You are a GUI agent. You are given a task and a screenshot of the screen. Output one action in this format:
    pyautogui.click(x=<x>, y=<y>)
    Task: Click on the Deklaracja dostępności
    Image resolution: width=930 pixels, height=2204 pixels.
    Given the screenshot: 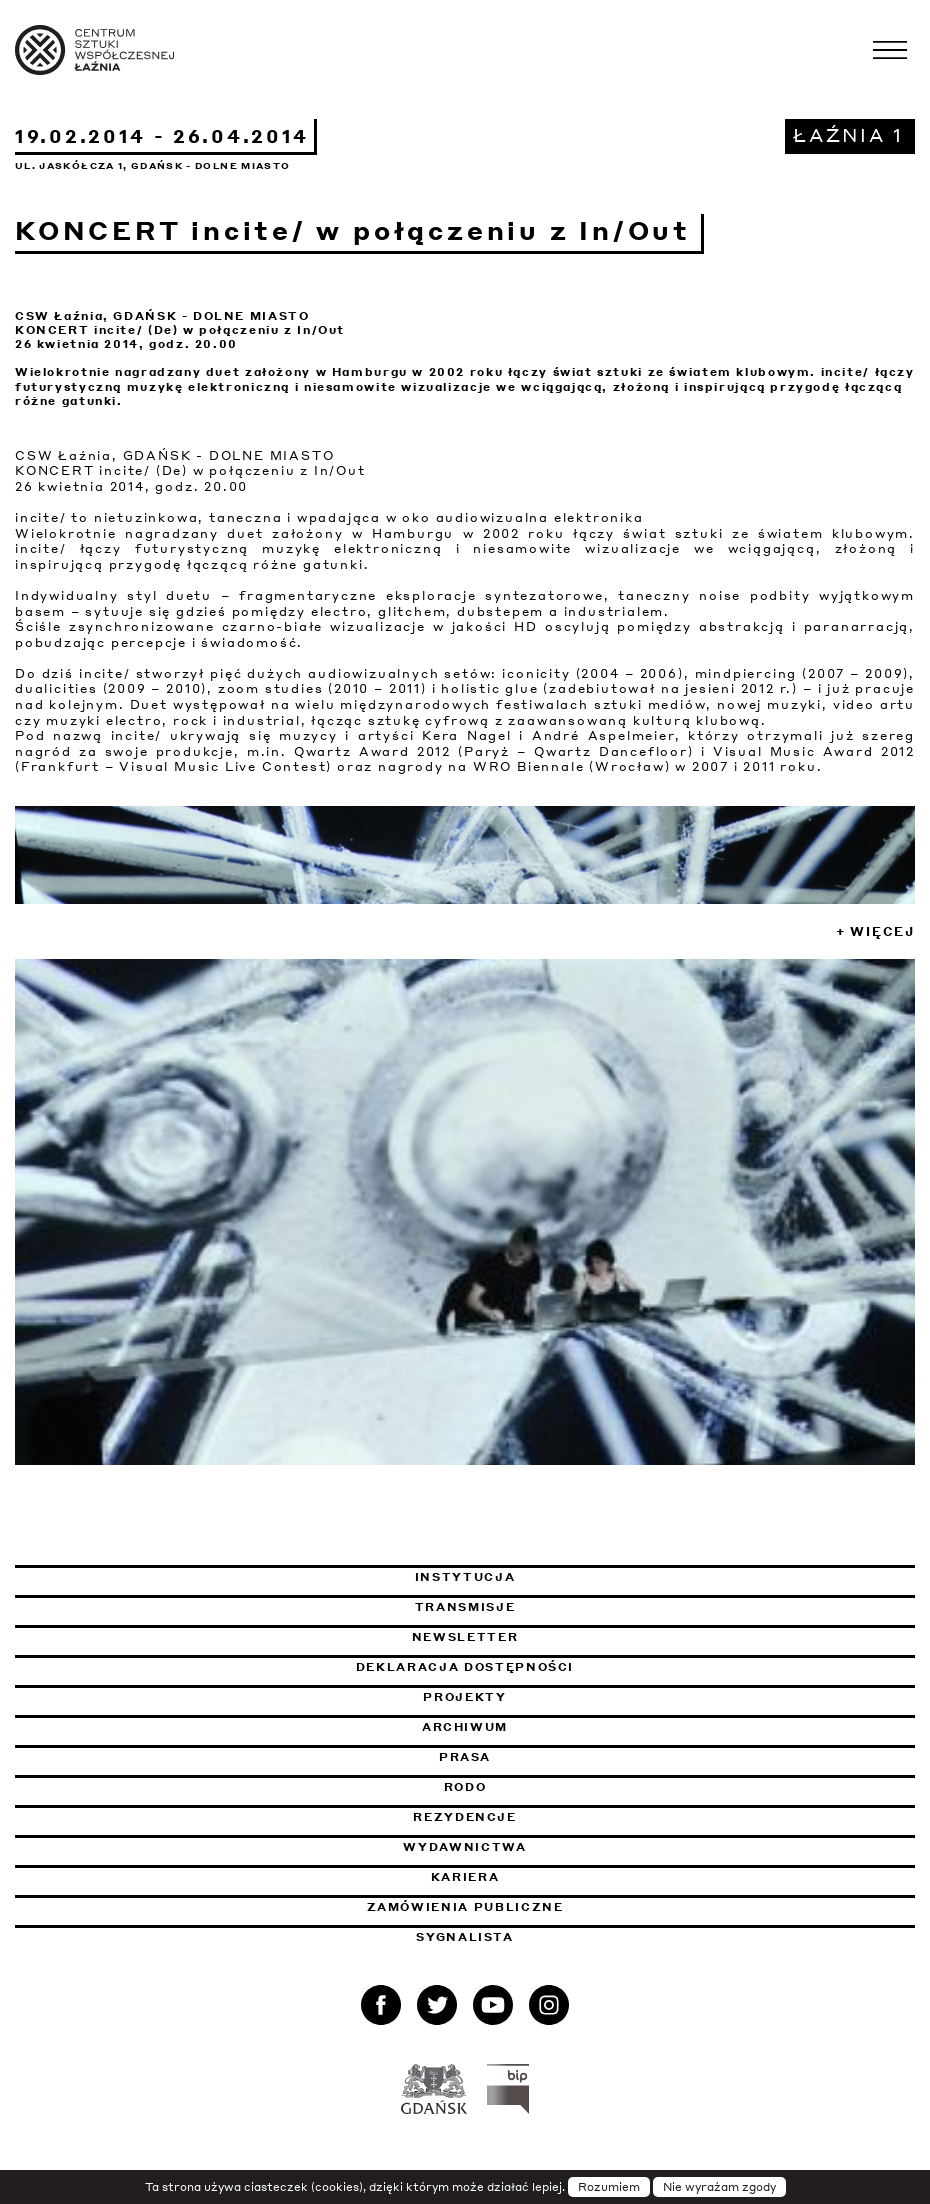 What is the action you would take?
    pyautogui.click(x=465, y=1667)
    